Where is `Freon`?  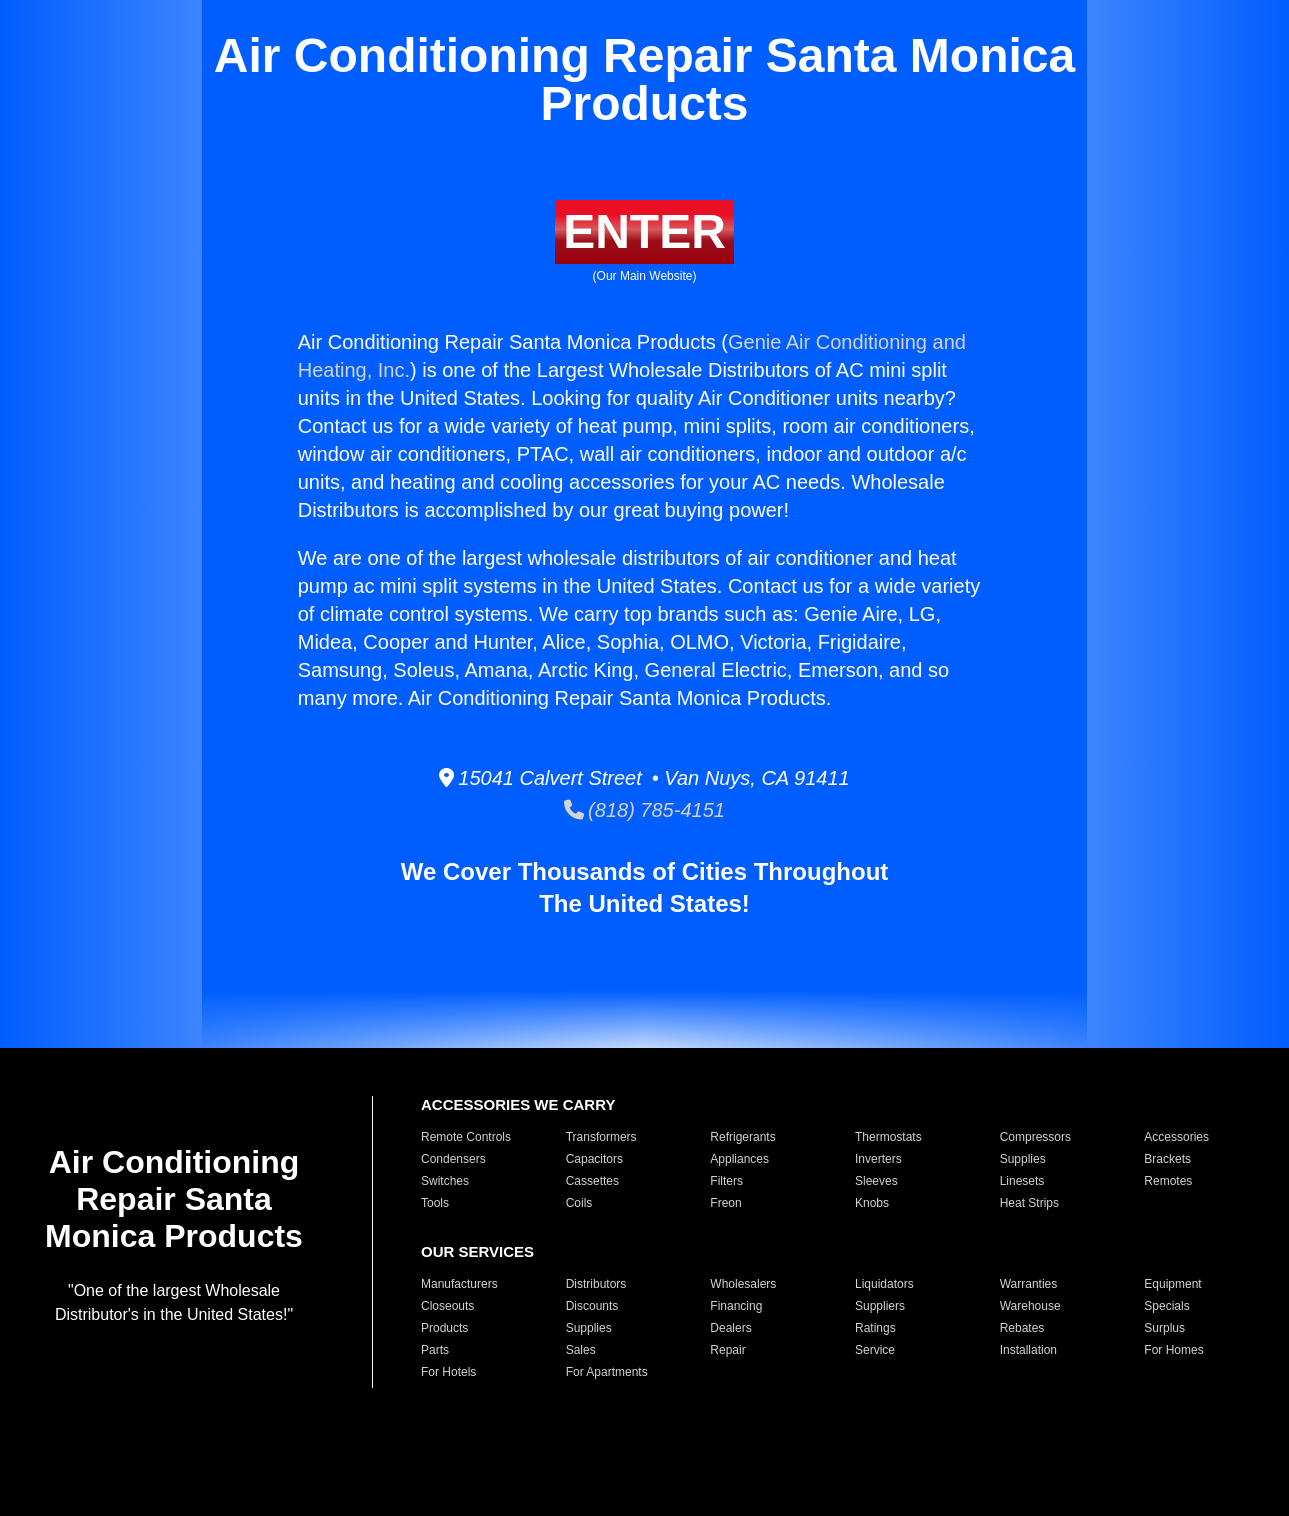
Freon is located at coordinates (725, 1203).